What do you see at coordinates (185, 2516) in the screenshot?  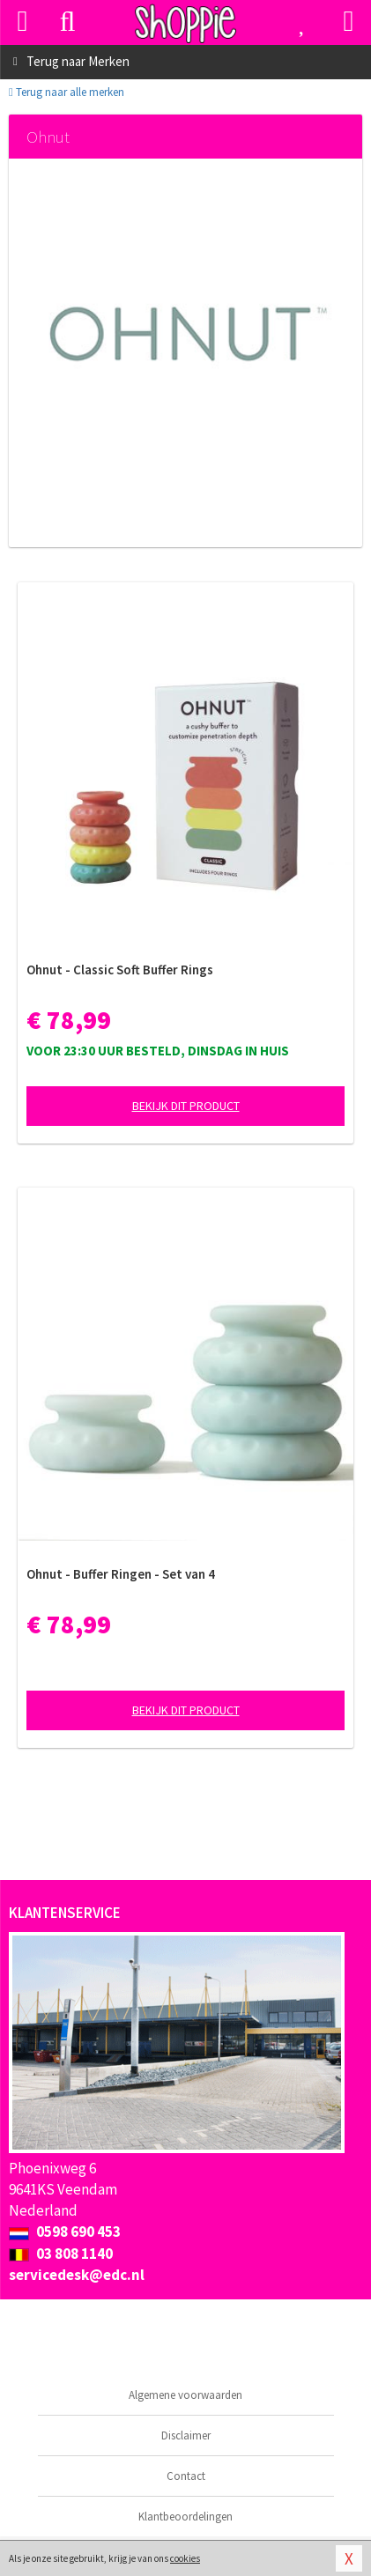 I see `Klantbeoordelingen` at bounding box center [185, 2516].